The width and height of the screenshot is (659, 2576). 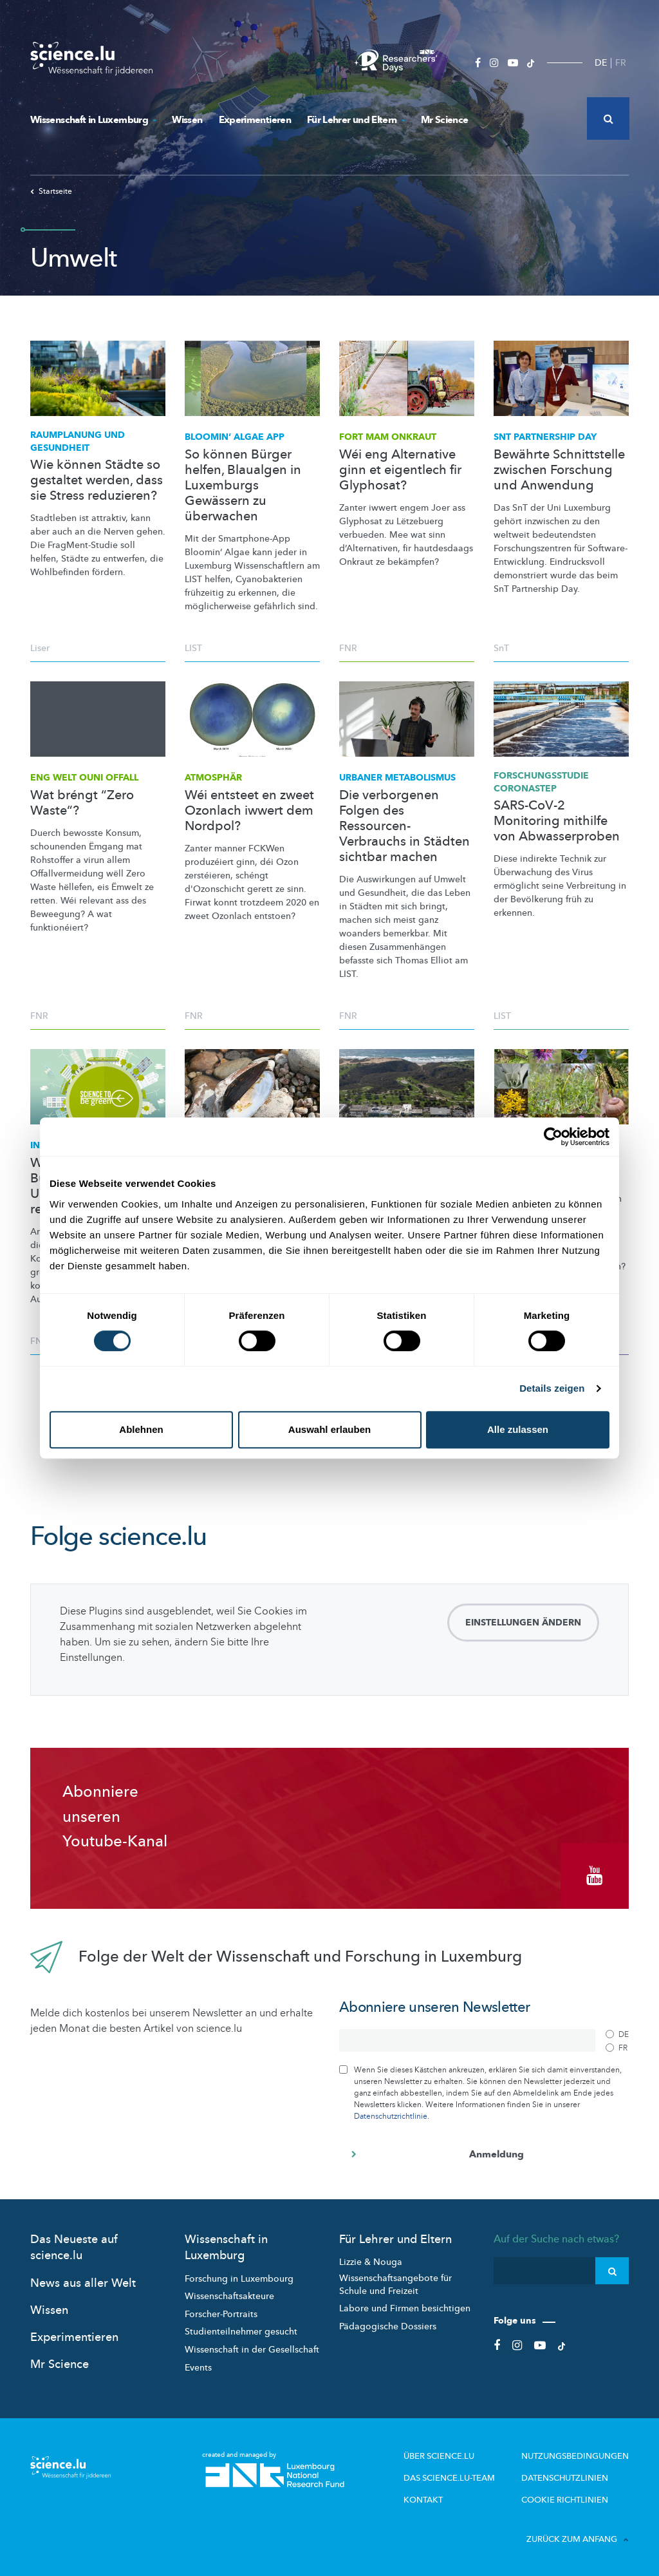 I want to click on Wissenschaftsakteure, so click(x=229, y=2294).